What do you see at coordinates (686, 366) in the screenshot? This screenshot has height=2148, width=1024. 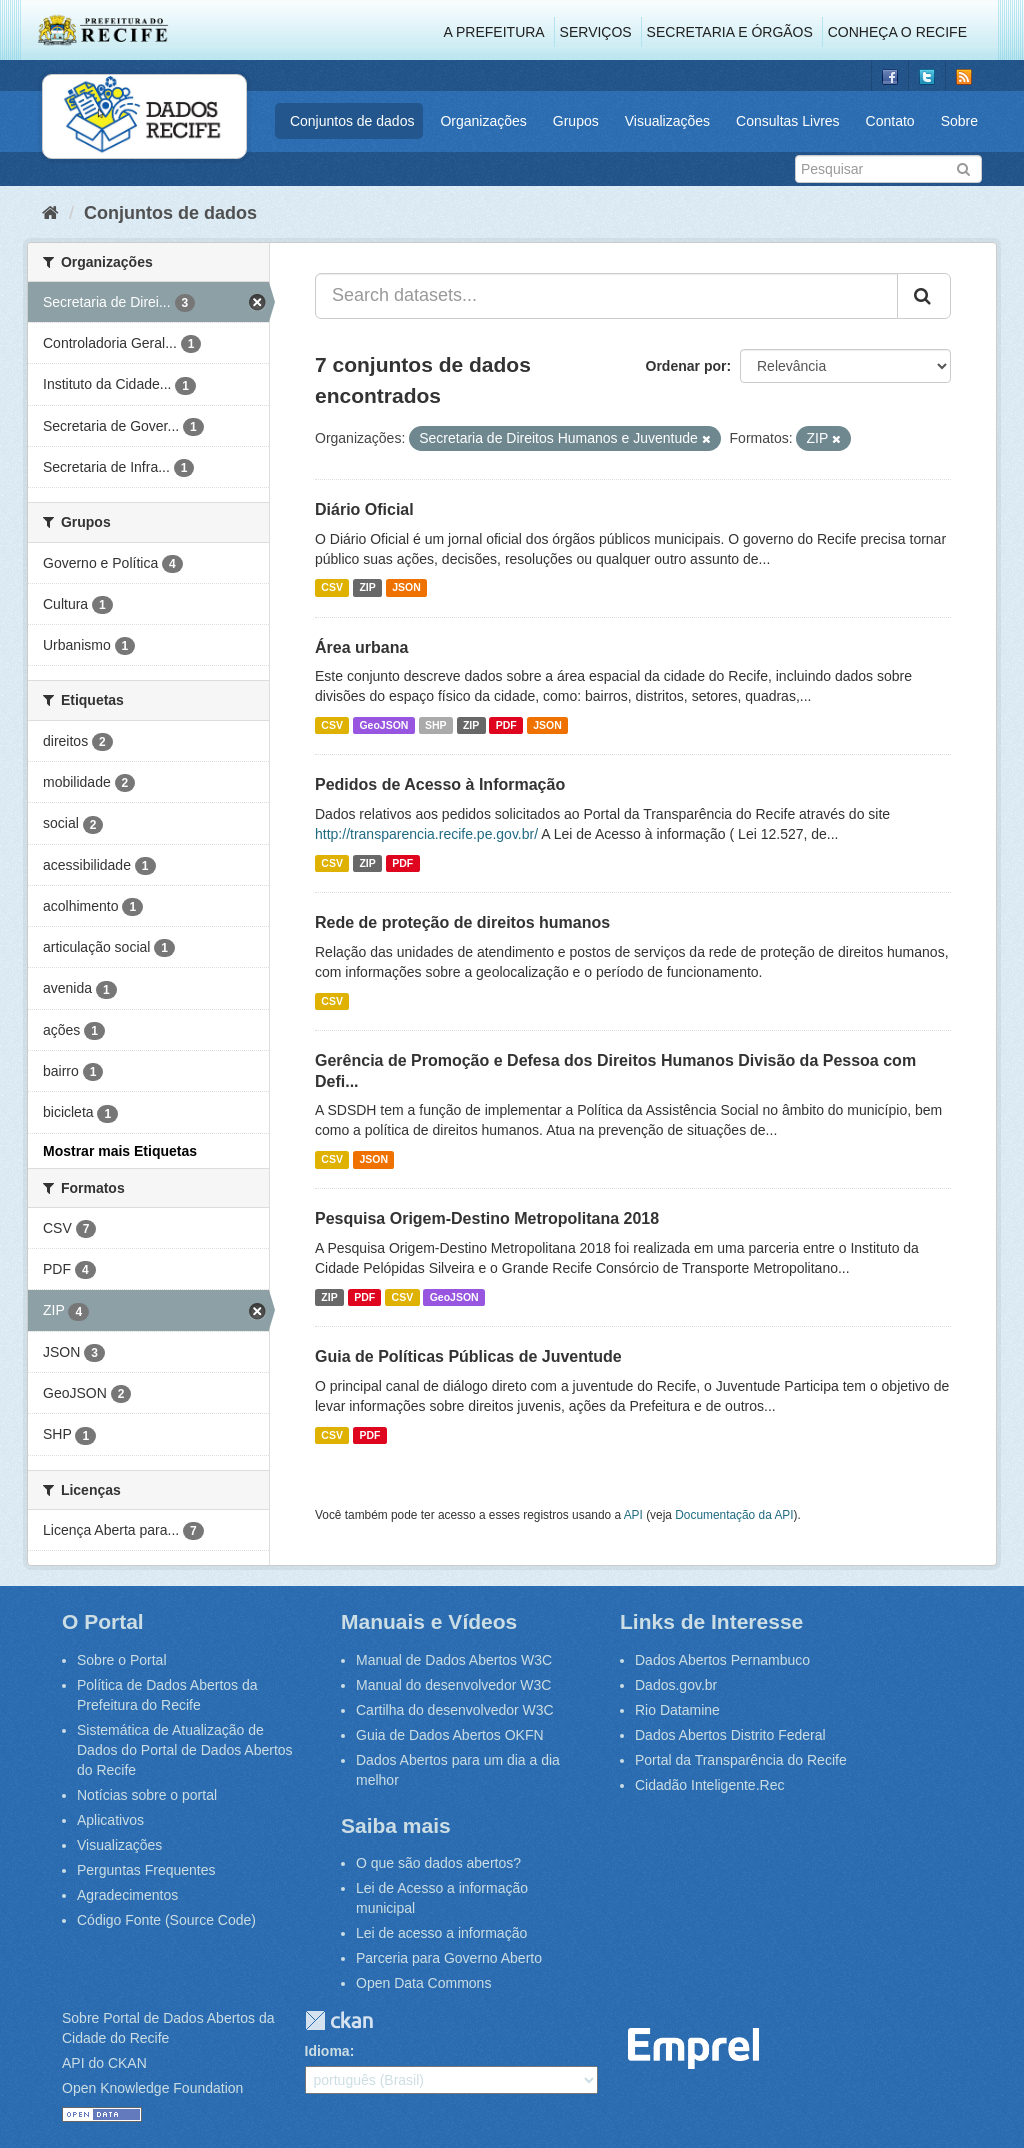 I see `Ordenar por` at bounding box center [686, 366].